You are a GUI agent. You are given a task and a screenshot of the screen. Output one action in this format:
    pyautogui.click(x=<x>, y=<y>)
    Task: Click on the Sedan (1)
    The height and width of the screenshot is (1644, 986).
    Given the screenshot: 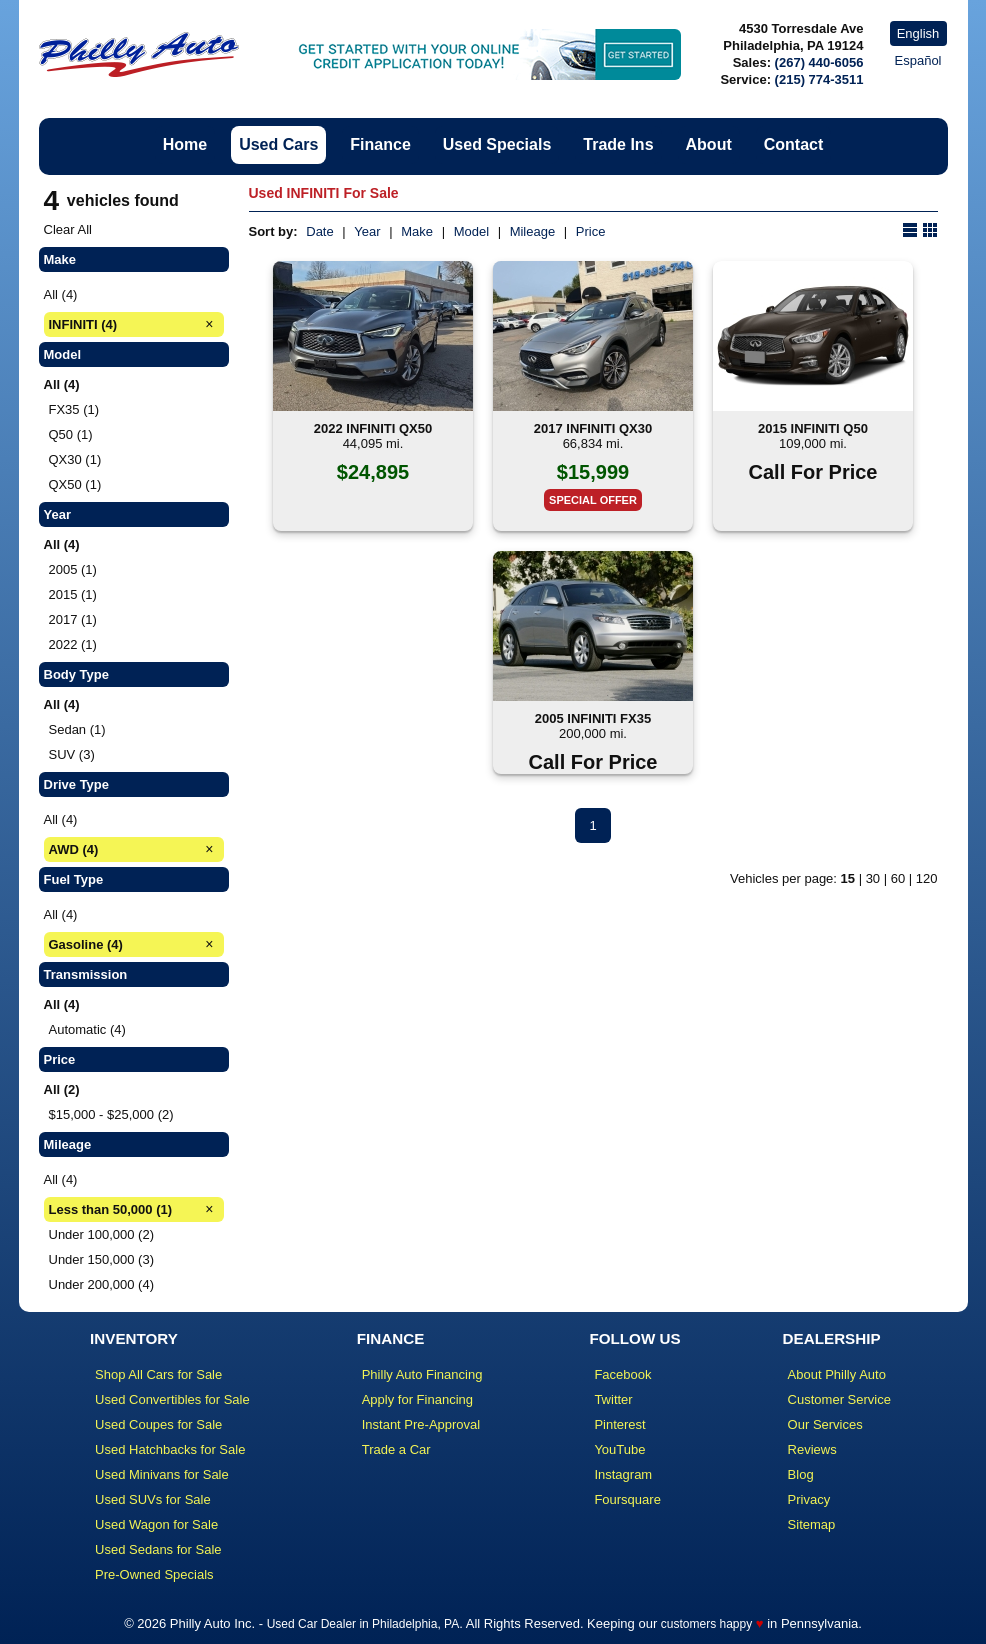 What is the action you would take?
    pyautogui.click(x=77, y=729)
    